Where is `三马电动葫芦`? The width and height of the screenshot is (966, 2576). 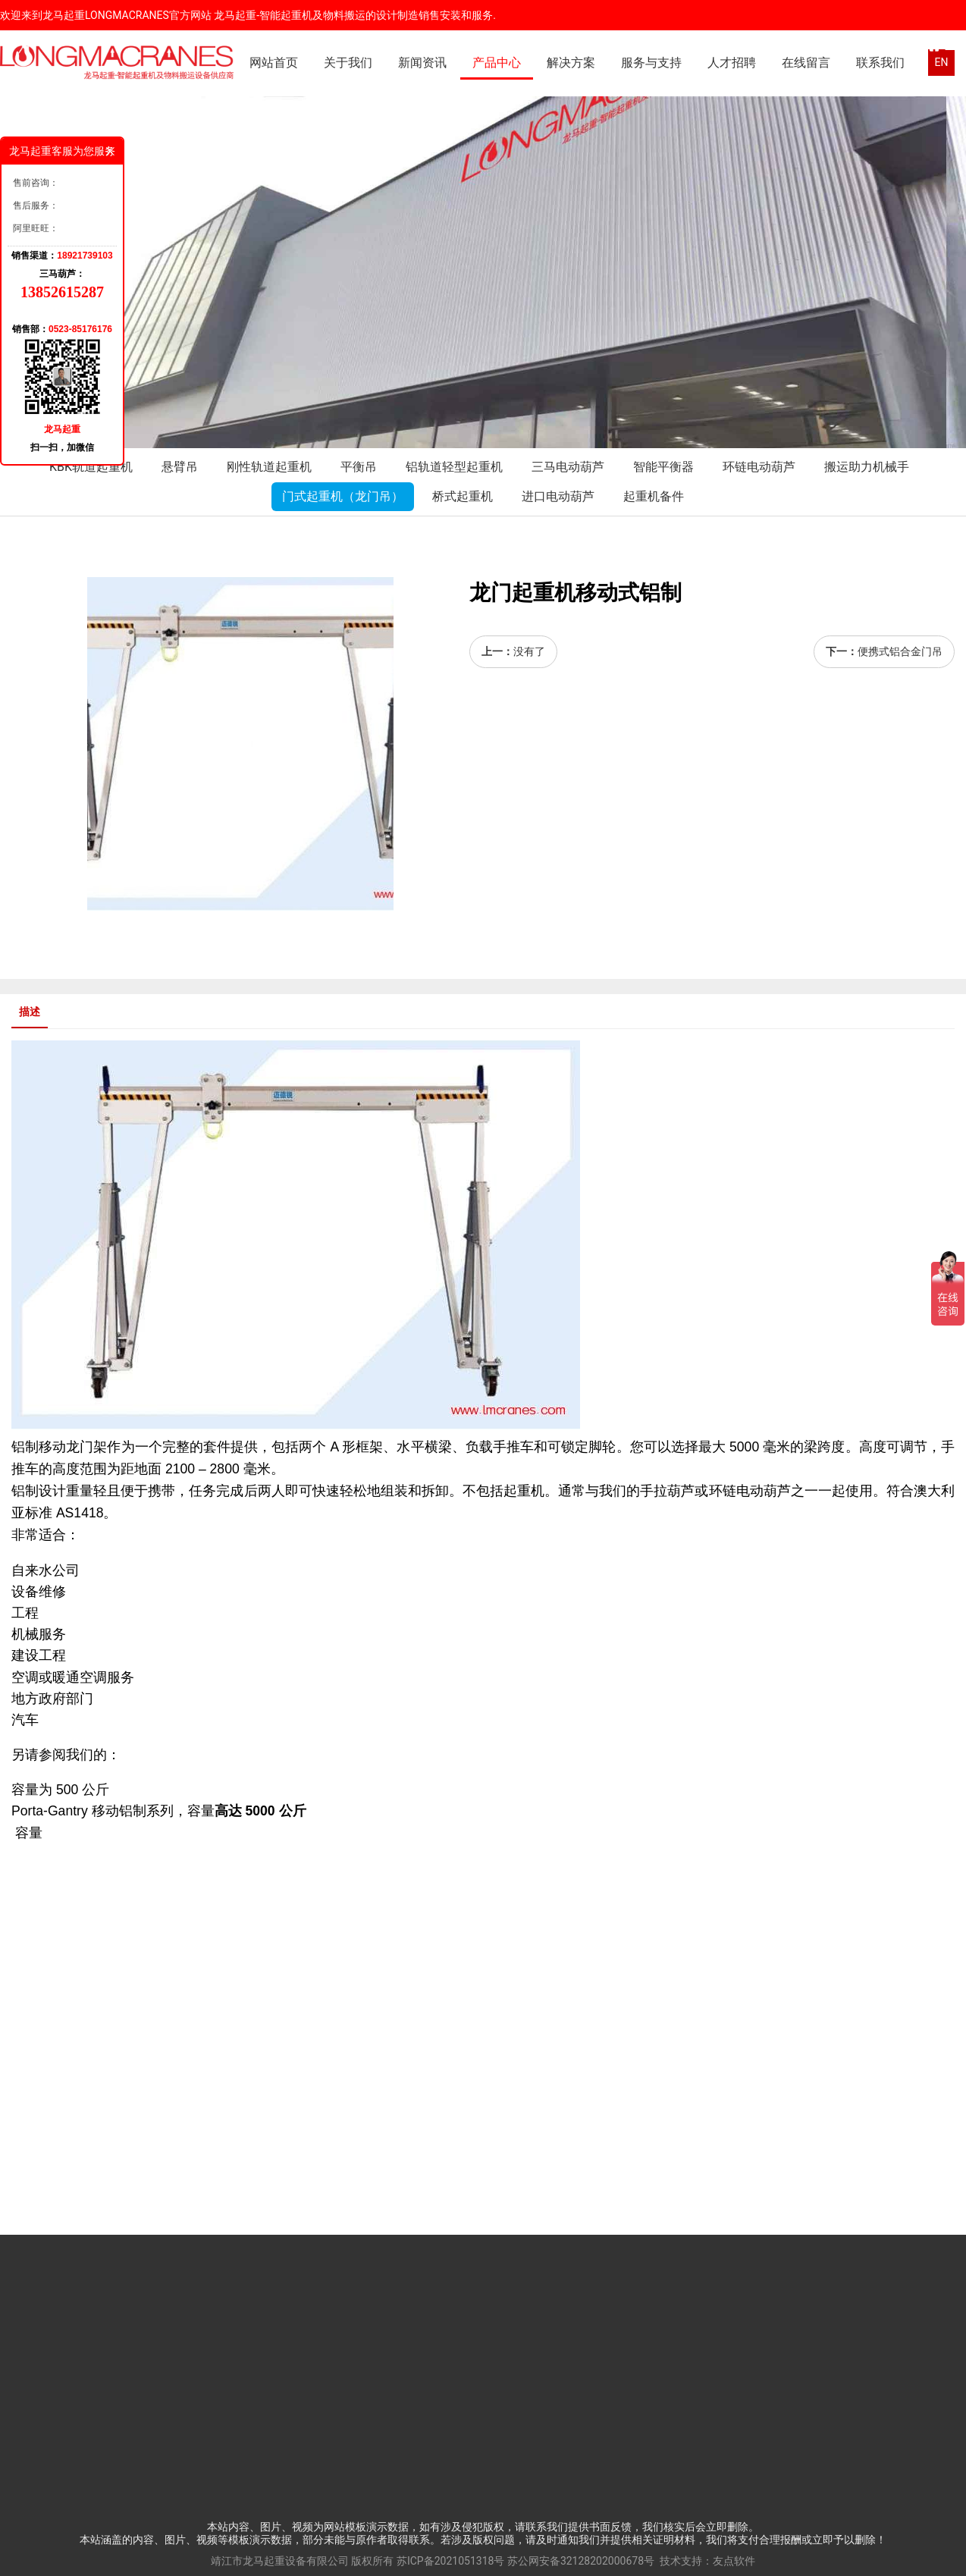
三马电动葫芦 is located at coordinates (568, 467).